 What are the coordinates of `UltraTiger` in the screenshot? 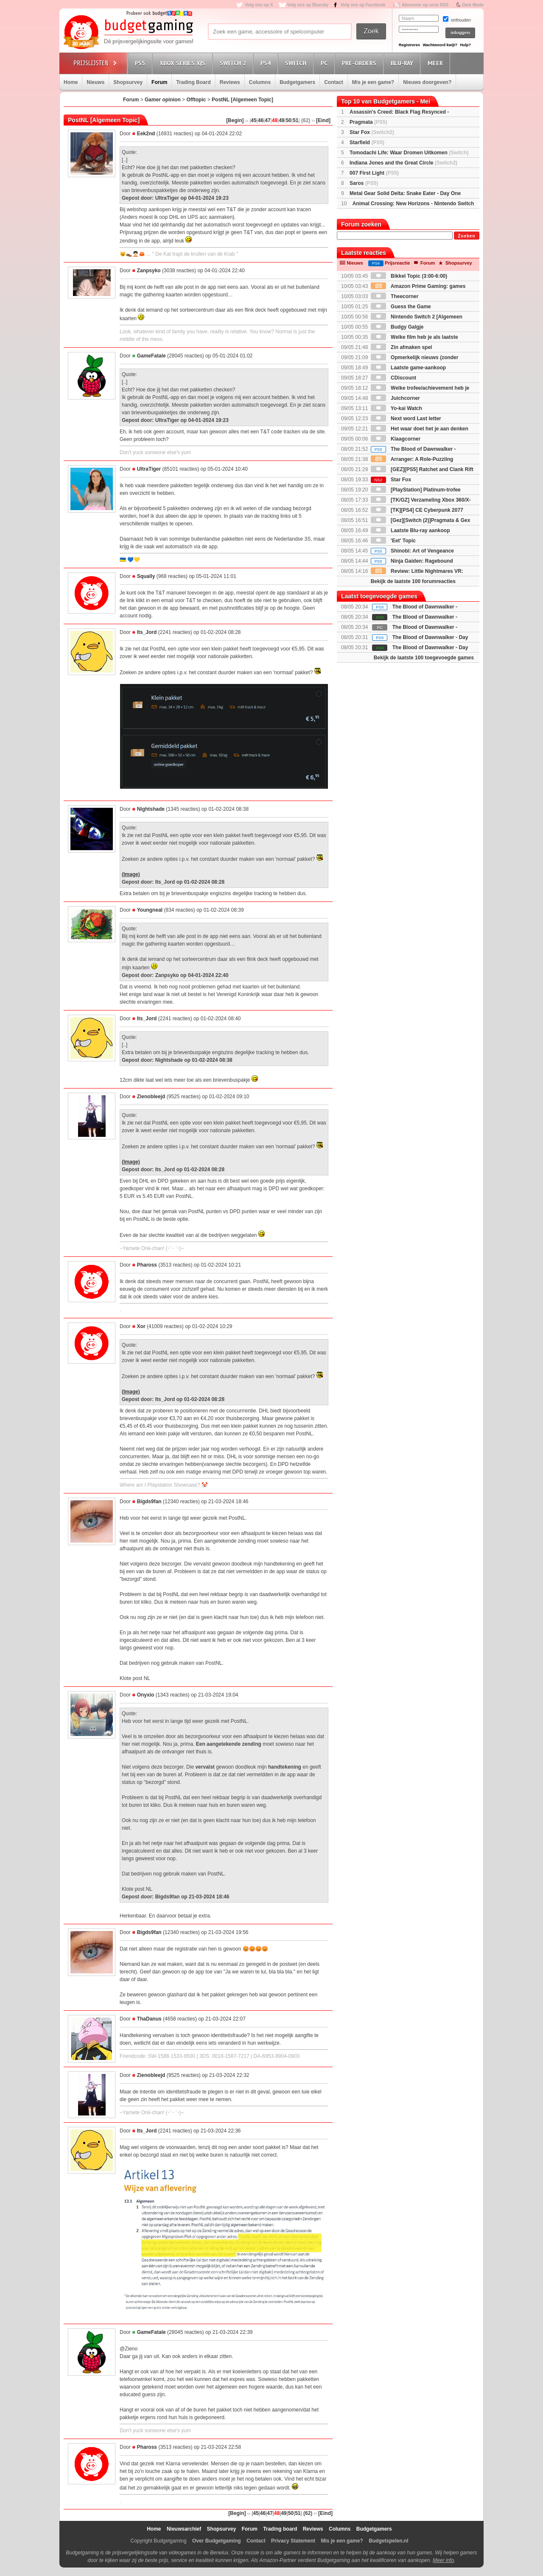 It's located at (149, 469).